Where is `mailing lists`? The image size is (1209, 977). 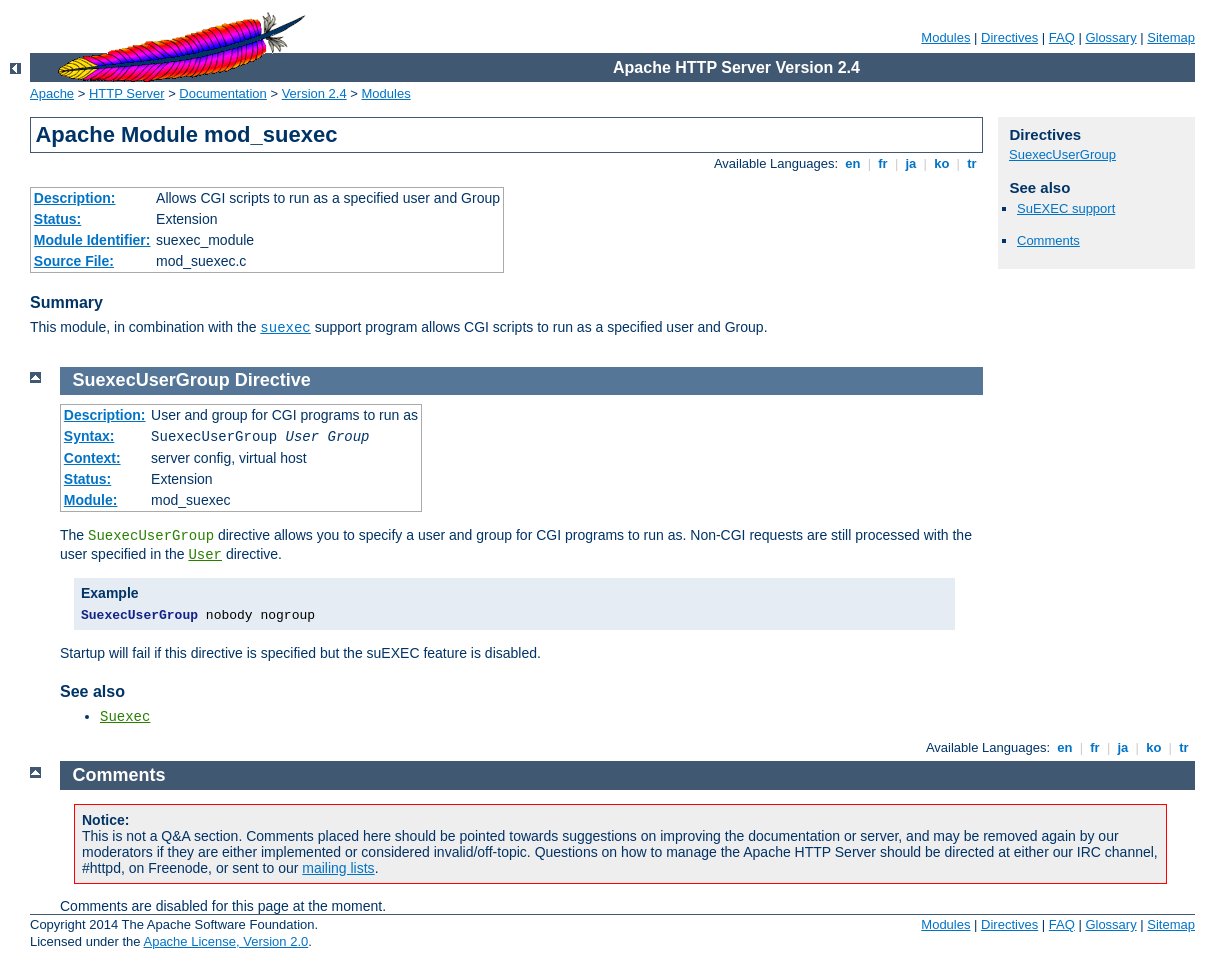 mailing lists is located at coordinates (338, 868).